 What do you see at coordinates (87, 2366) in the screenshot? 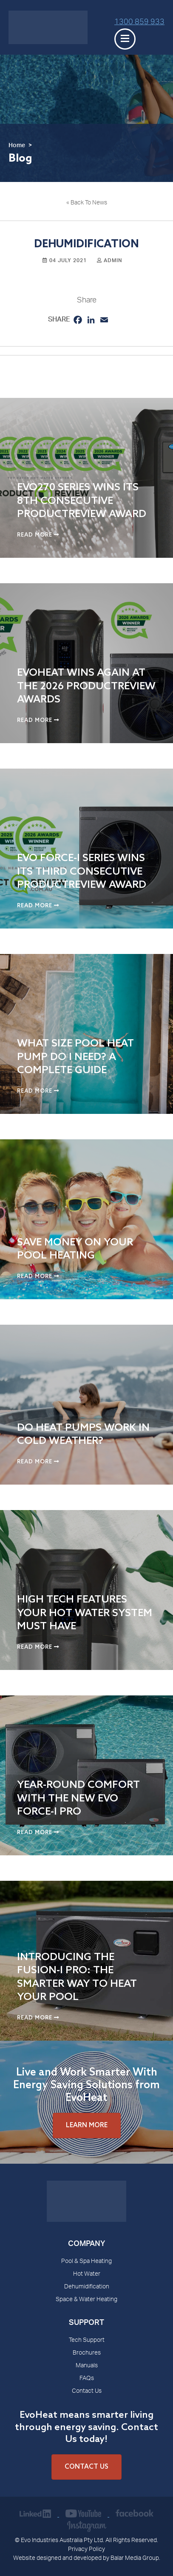
I see `Manuals` at bounding box center [87, 2366].